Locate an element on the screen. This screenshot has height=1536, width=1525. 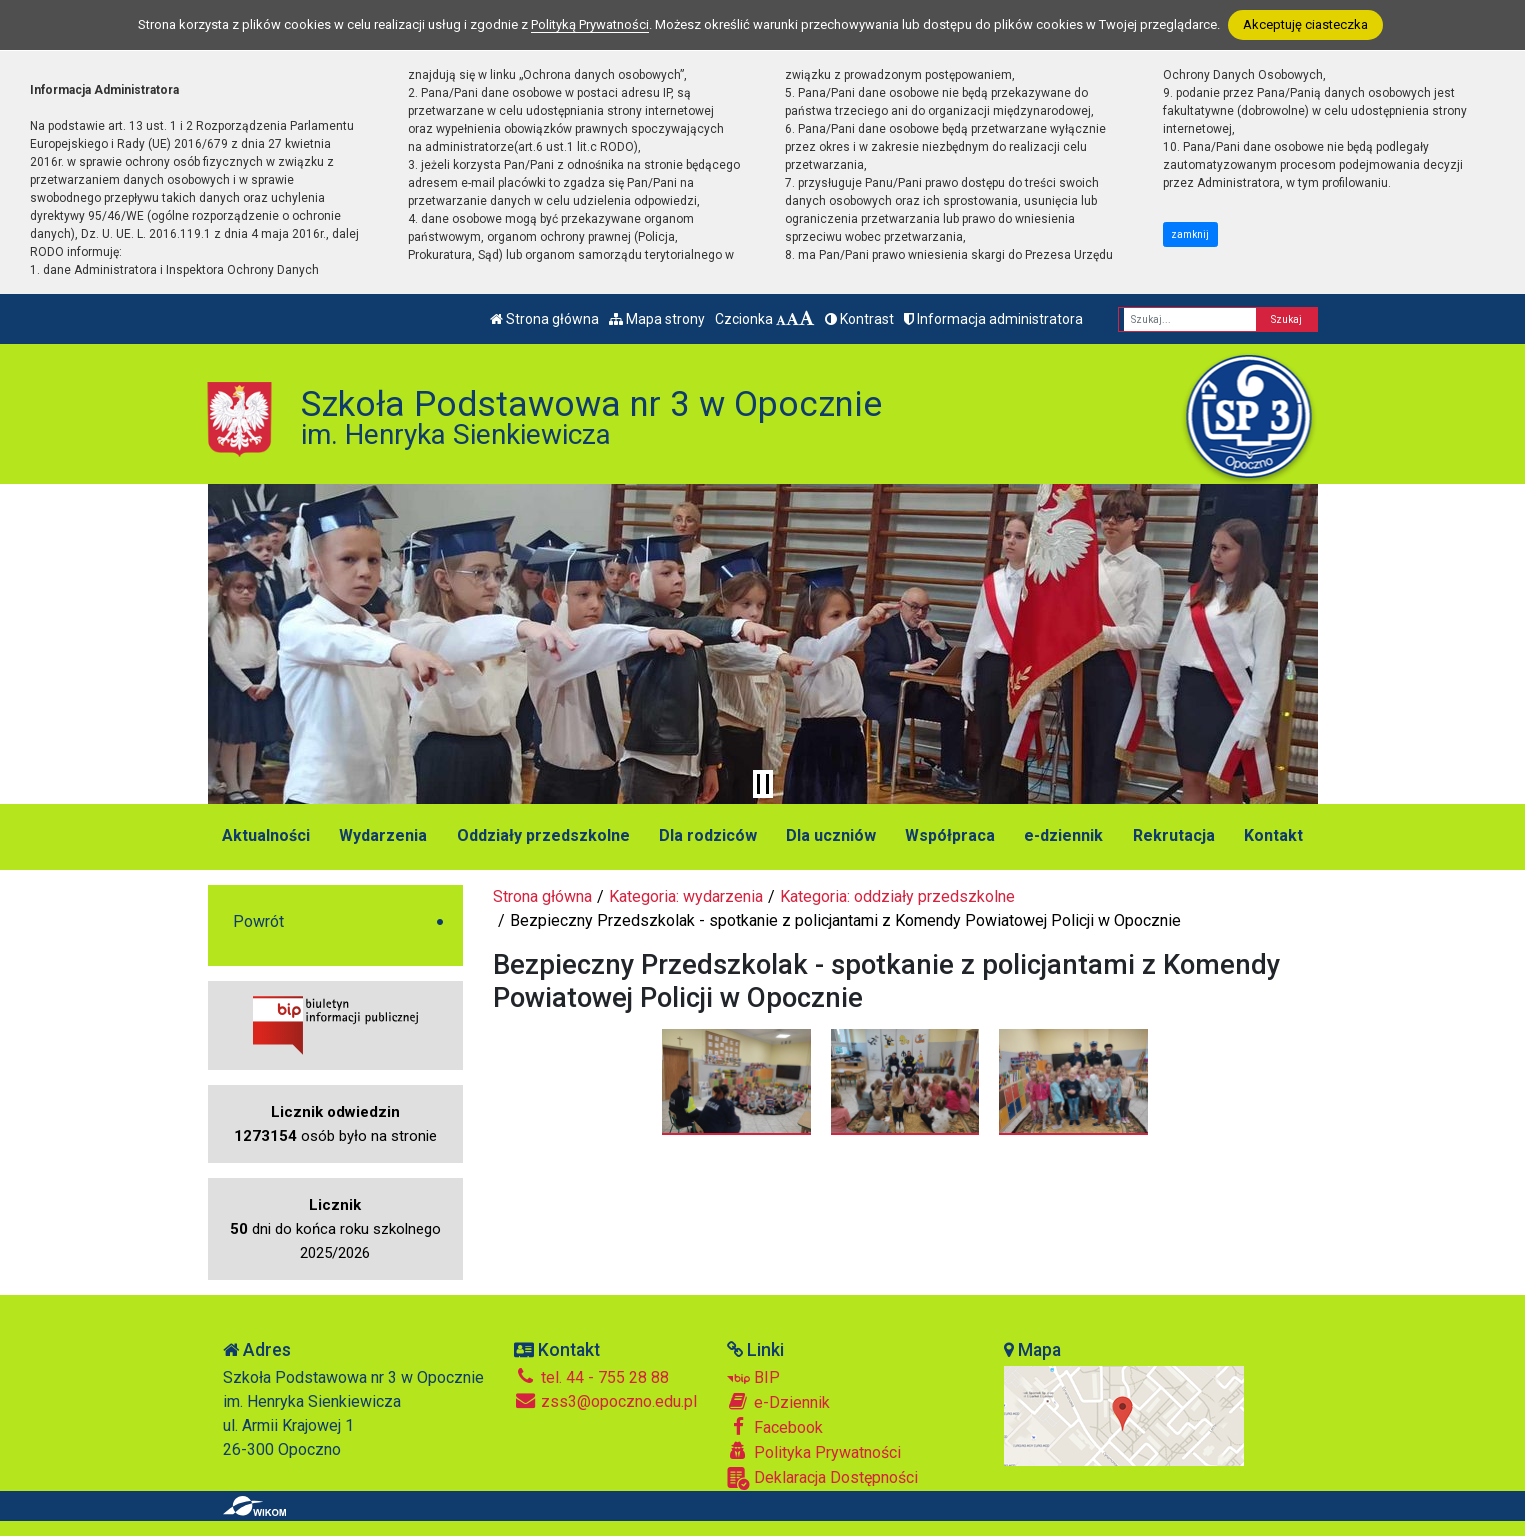
Polityka Prywatności is located at coordinates (814, 1452).